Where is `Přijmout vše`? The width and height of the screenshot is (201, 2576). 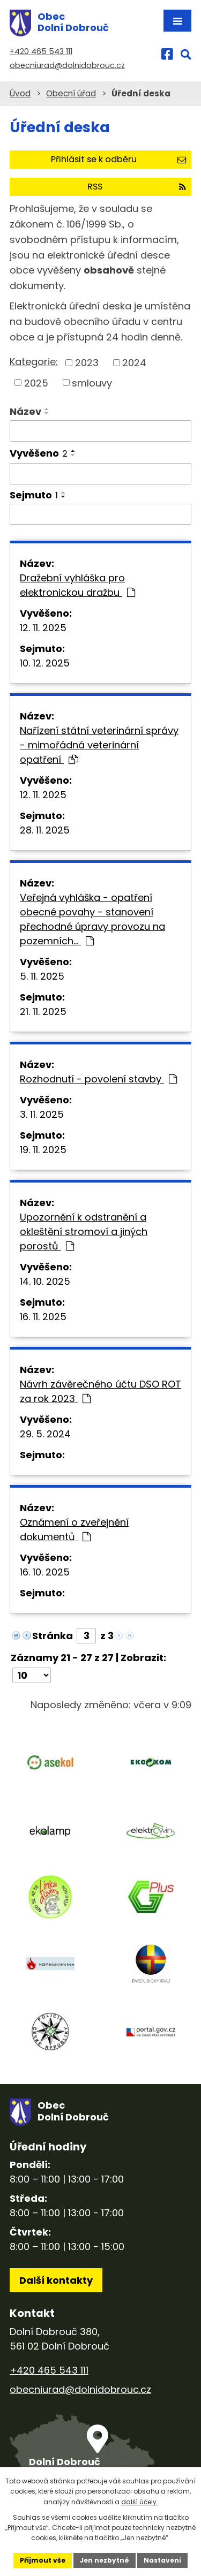 Přijmout vše is located at coordinates (42, 2560).